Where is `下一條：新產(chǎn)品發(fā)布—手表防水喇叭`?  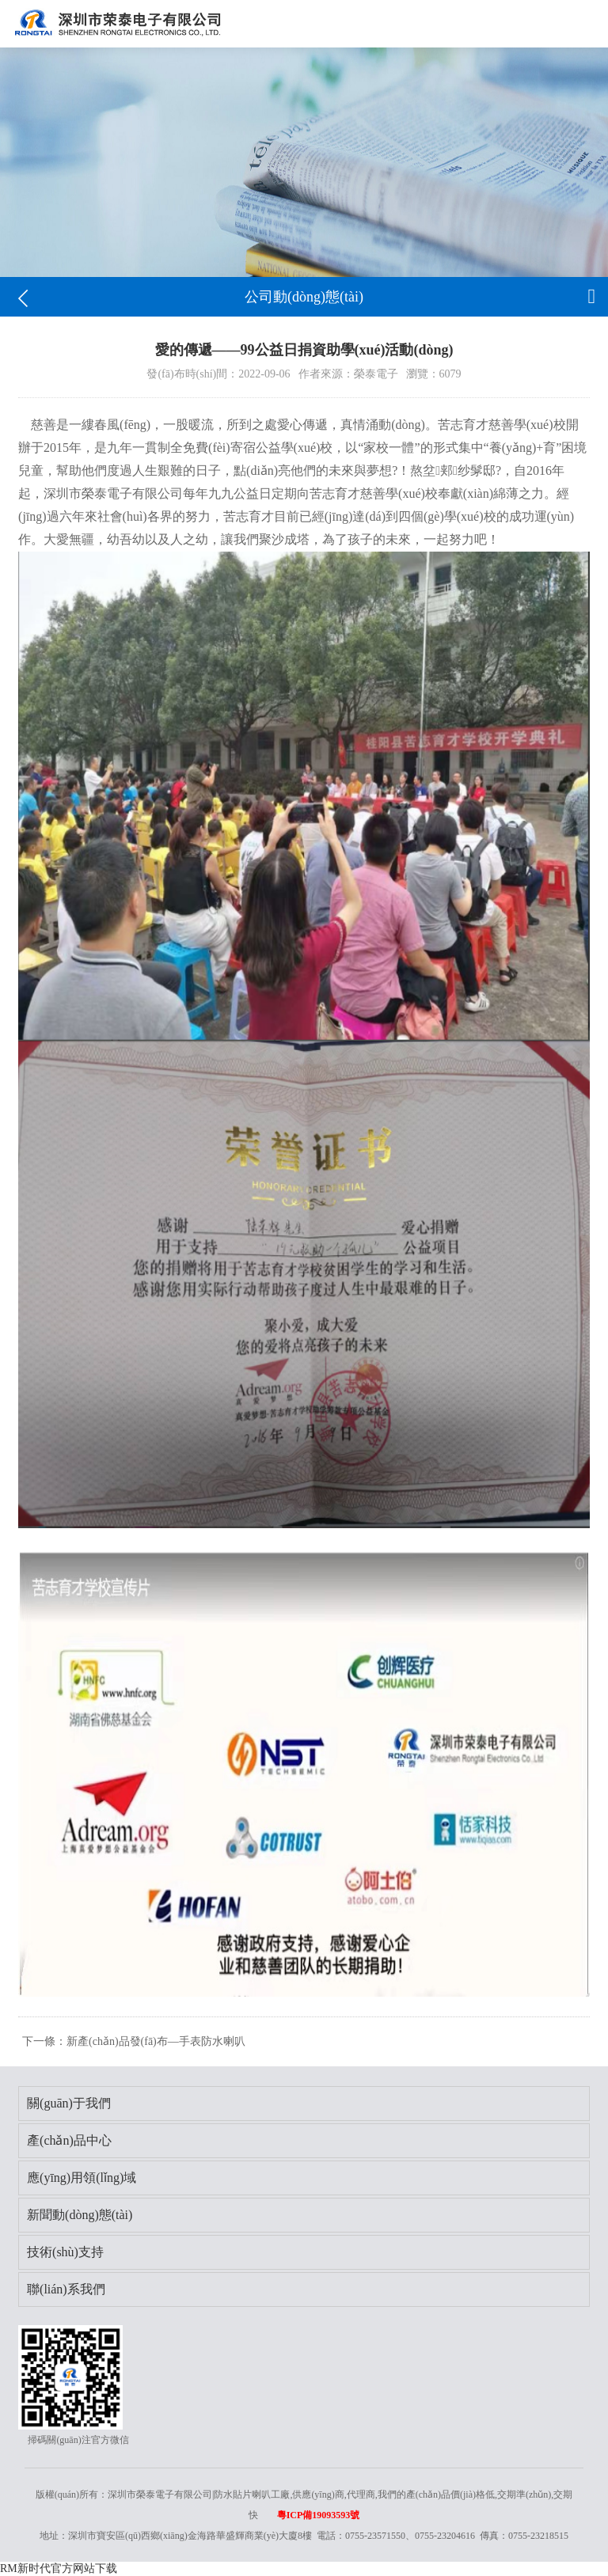
下一條：新產(chǎn)品發(fā)布—手表防水喇叭 is located at coordinates (133, 2041).